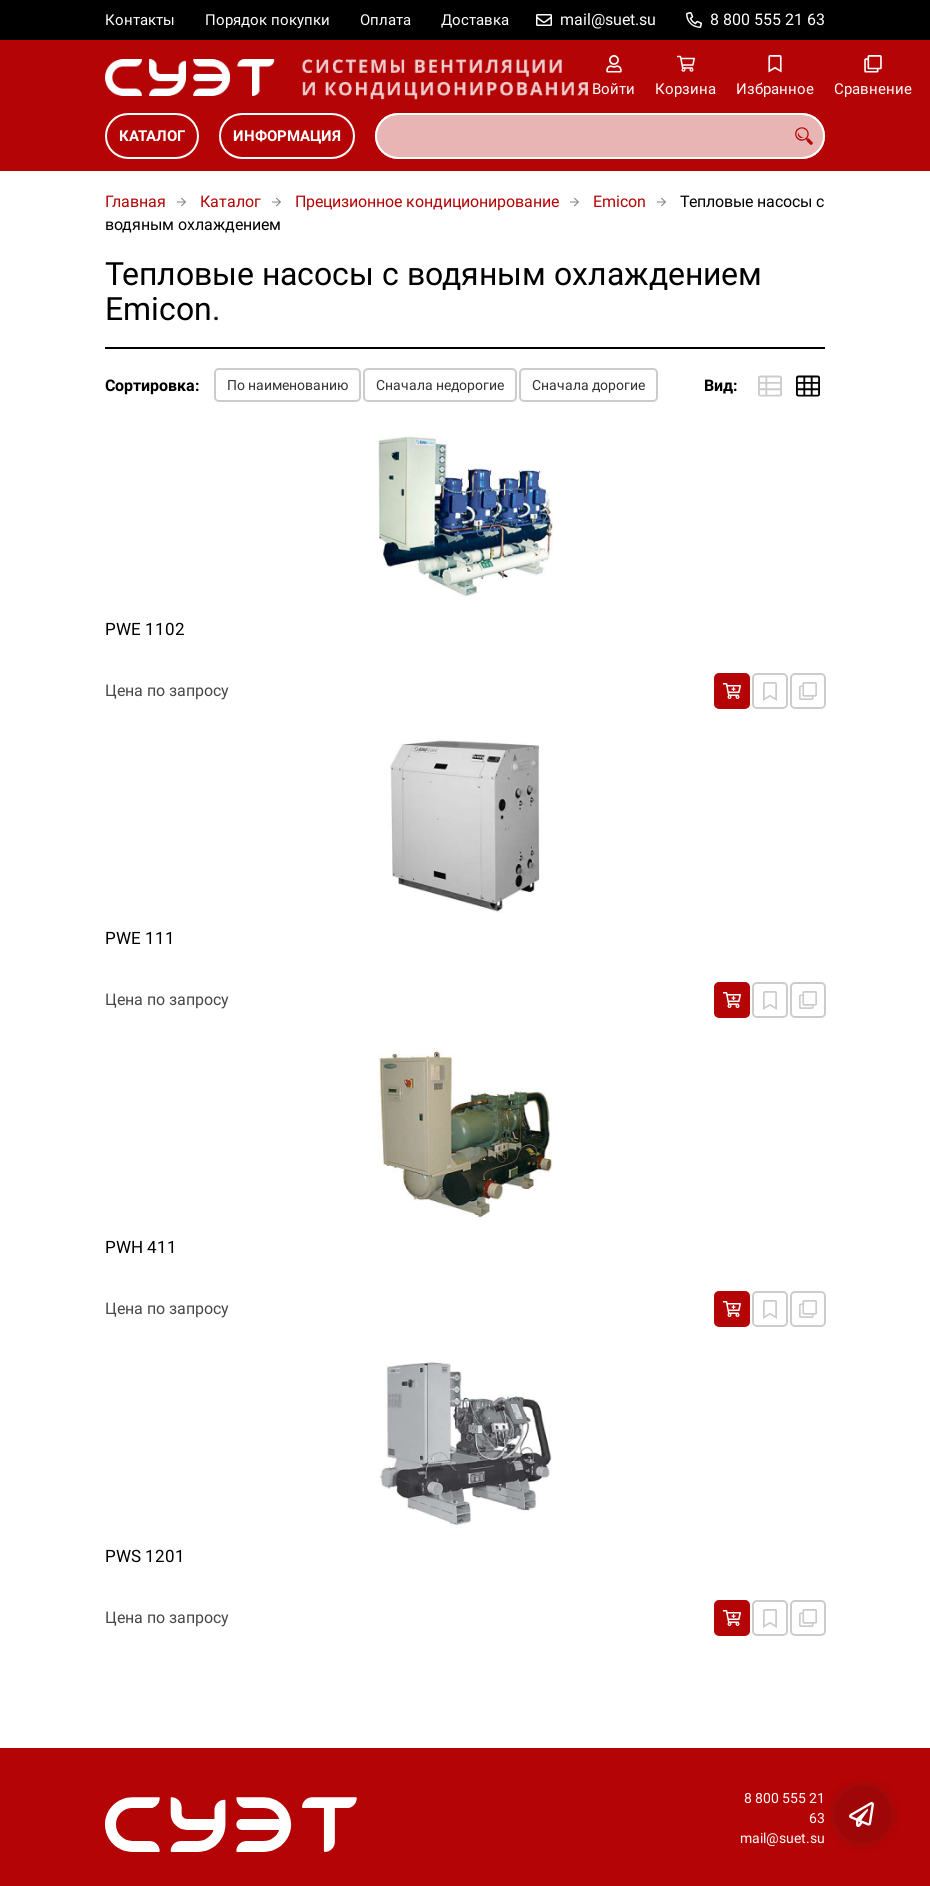 This screenshot has width=930, height=1886. I want to click on Emicon, so click(619, 201).